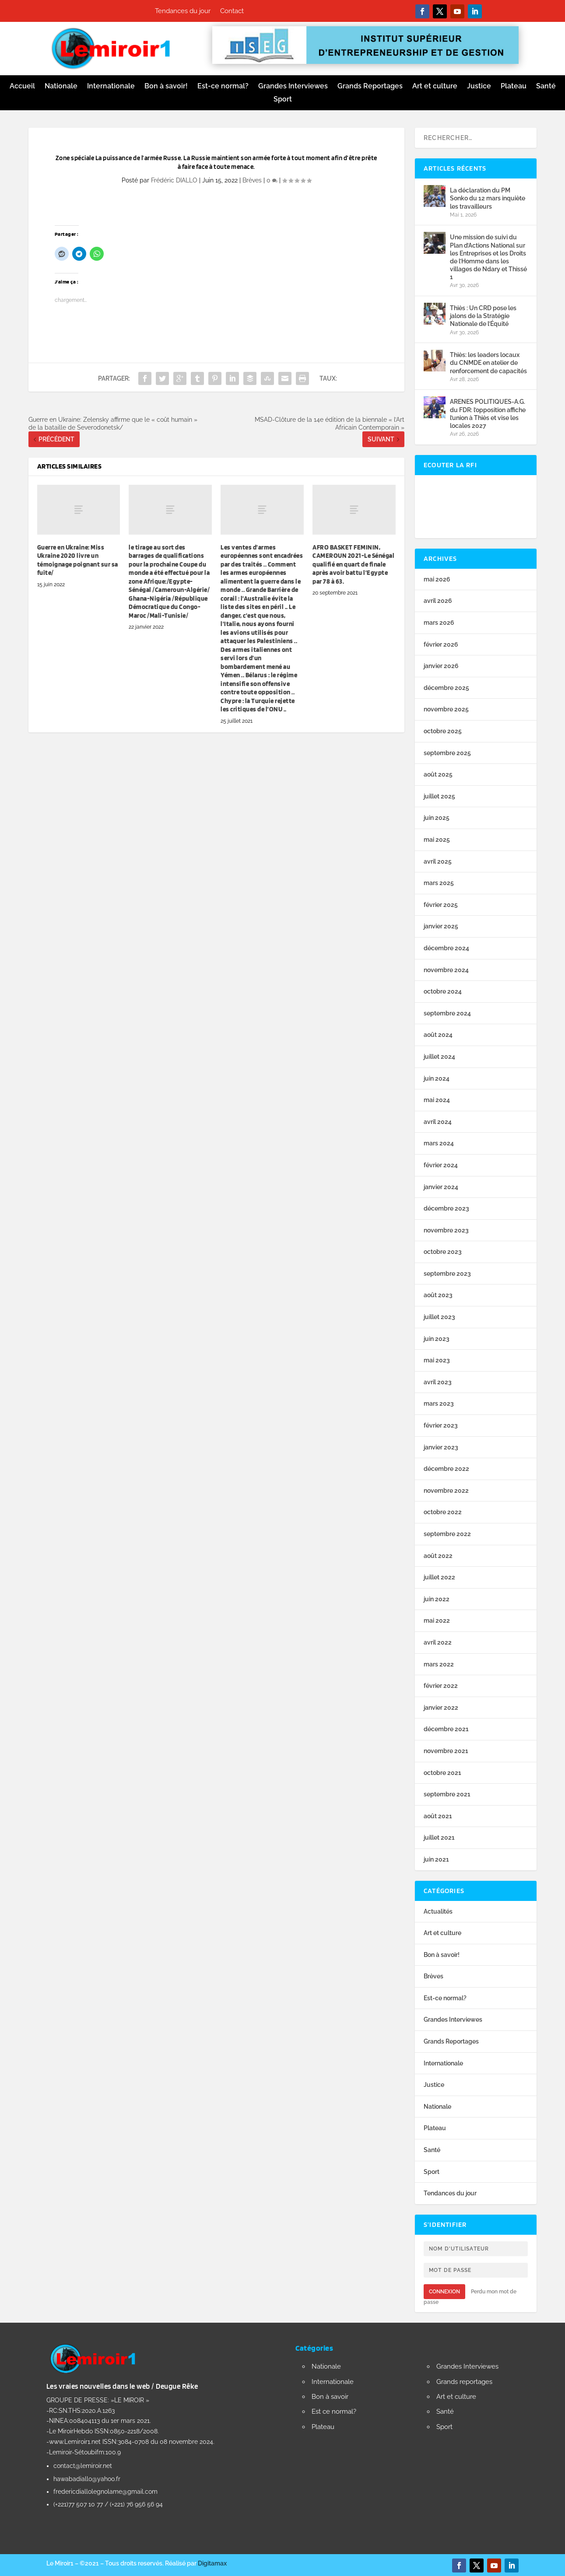 This screenshot has width=565, height=2576. Describe the element at coordinates (437, 1099) in the screenshot. I see `mai 2024` at that location.